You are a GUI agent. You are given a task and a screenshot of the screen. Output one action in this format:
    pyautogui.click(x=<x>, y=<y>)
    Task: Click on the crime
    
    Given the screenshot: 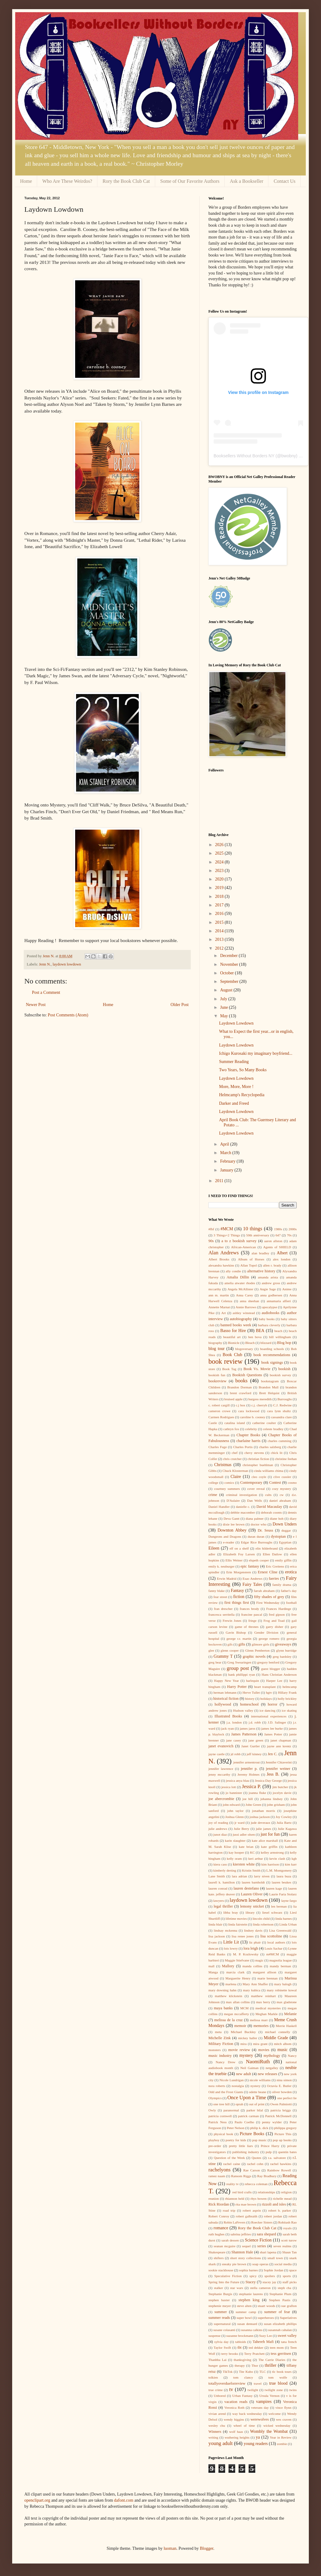 What is the action you would take?
    pyautogui.click(x=212, y=1495)
    